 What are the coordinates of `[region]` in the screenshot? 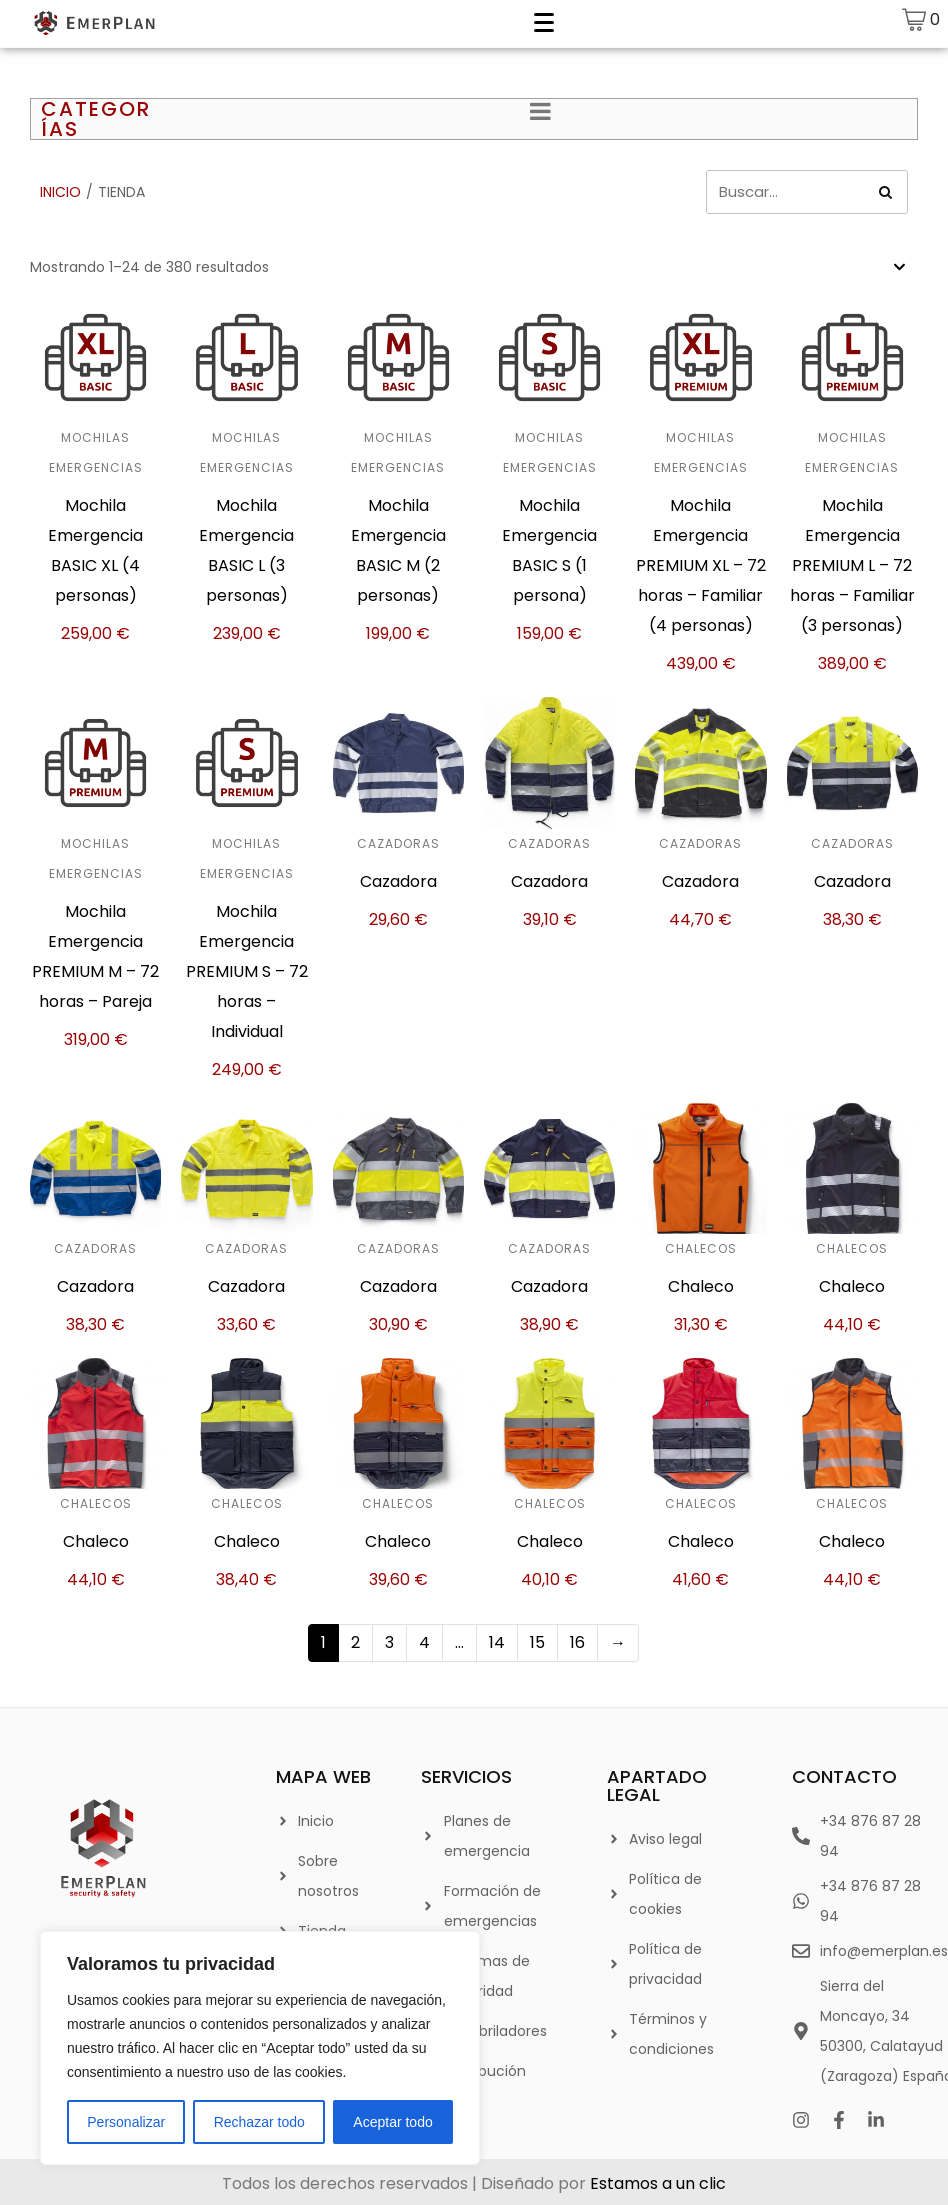 It's located at (260, 2048).